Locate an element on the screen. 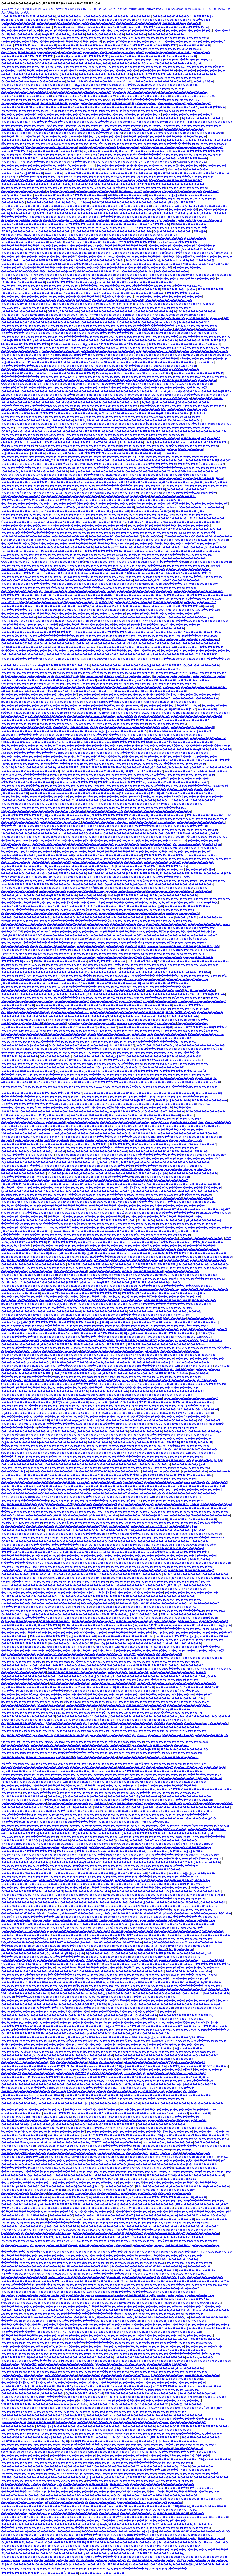 The image size is (234, 2576). 97������ԻԻ�������� is located at coordinates (134, 1264).